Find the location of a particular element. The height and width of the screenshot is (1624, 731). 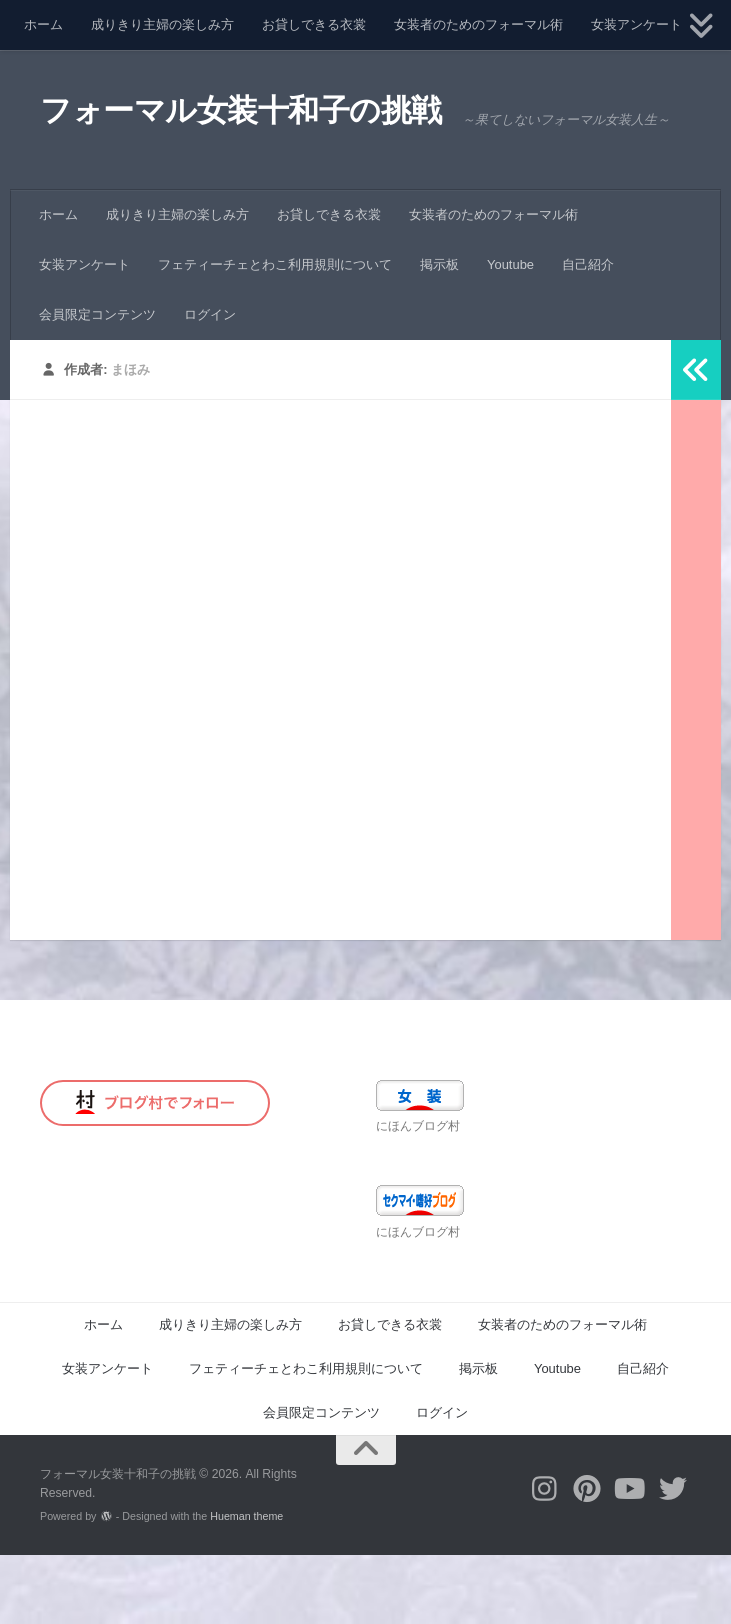

Youtube is located at coordinates (510, 333).